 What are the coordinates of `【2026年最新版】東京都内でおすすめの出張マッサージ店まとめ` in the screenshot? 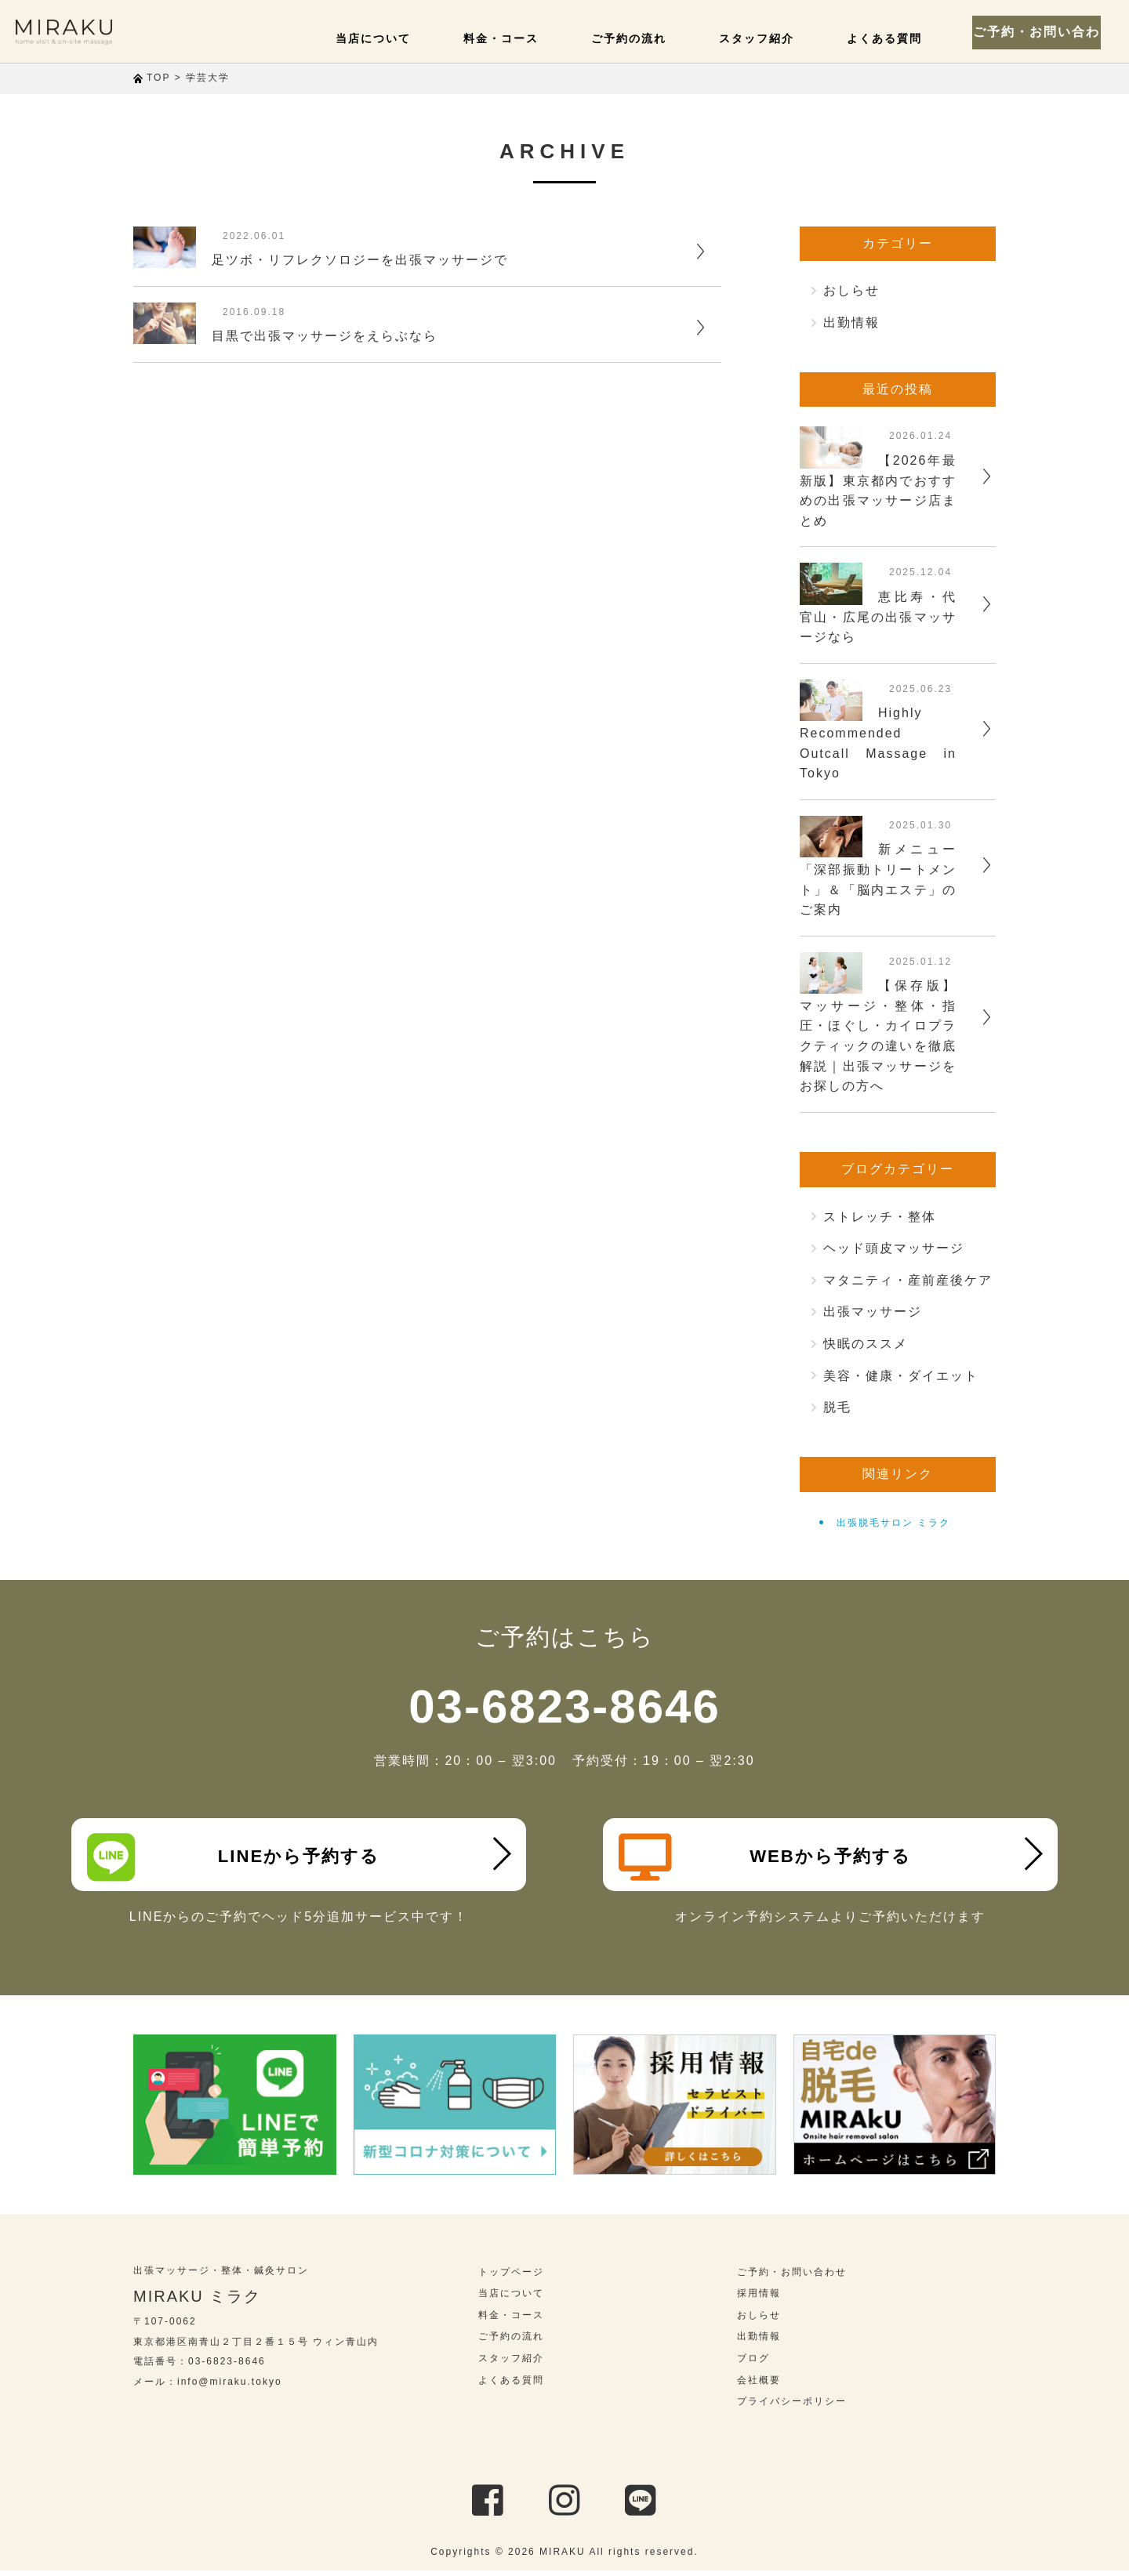 It's located at (878, 490).